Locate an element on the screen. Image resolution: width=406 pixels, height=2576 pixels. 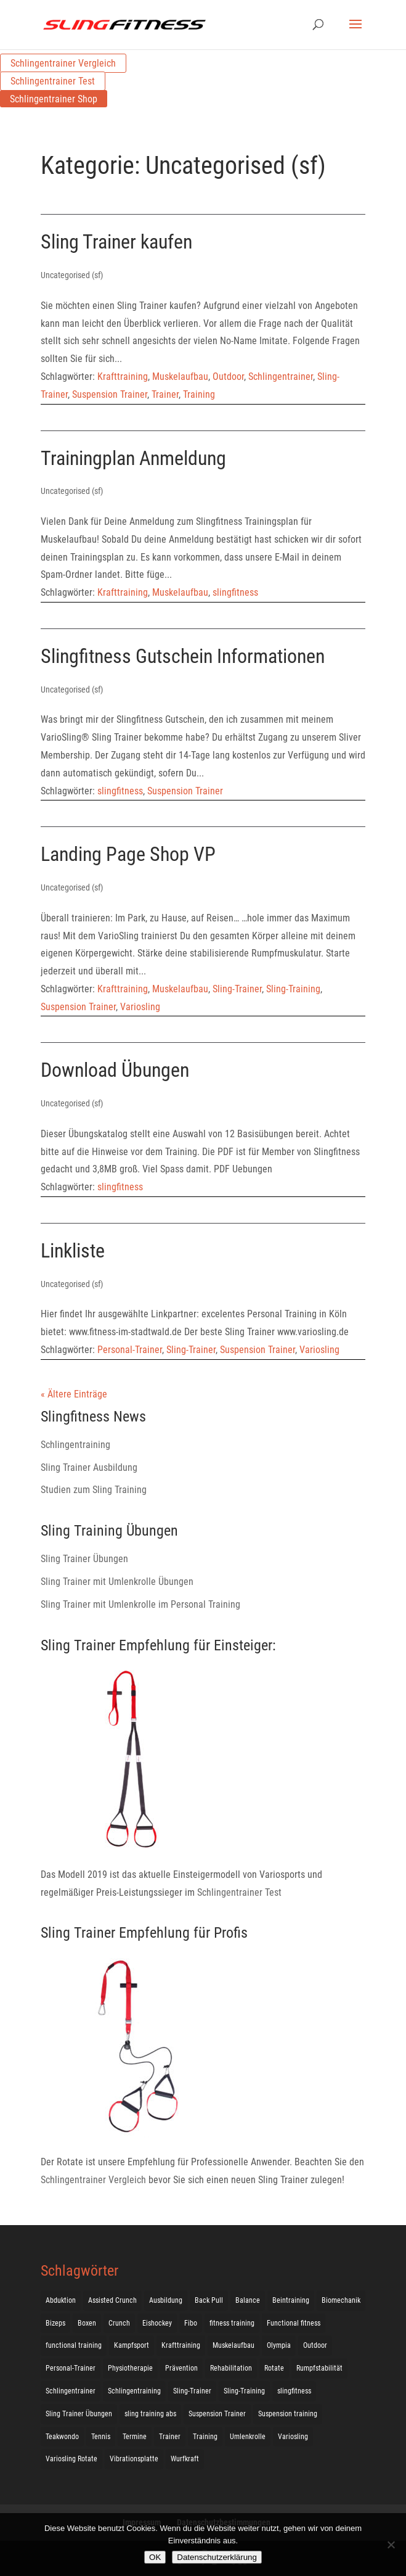
Sling-Training is located at coordinates (293, 989).